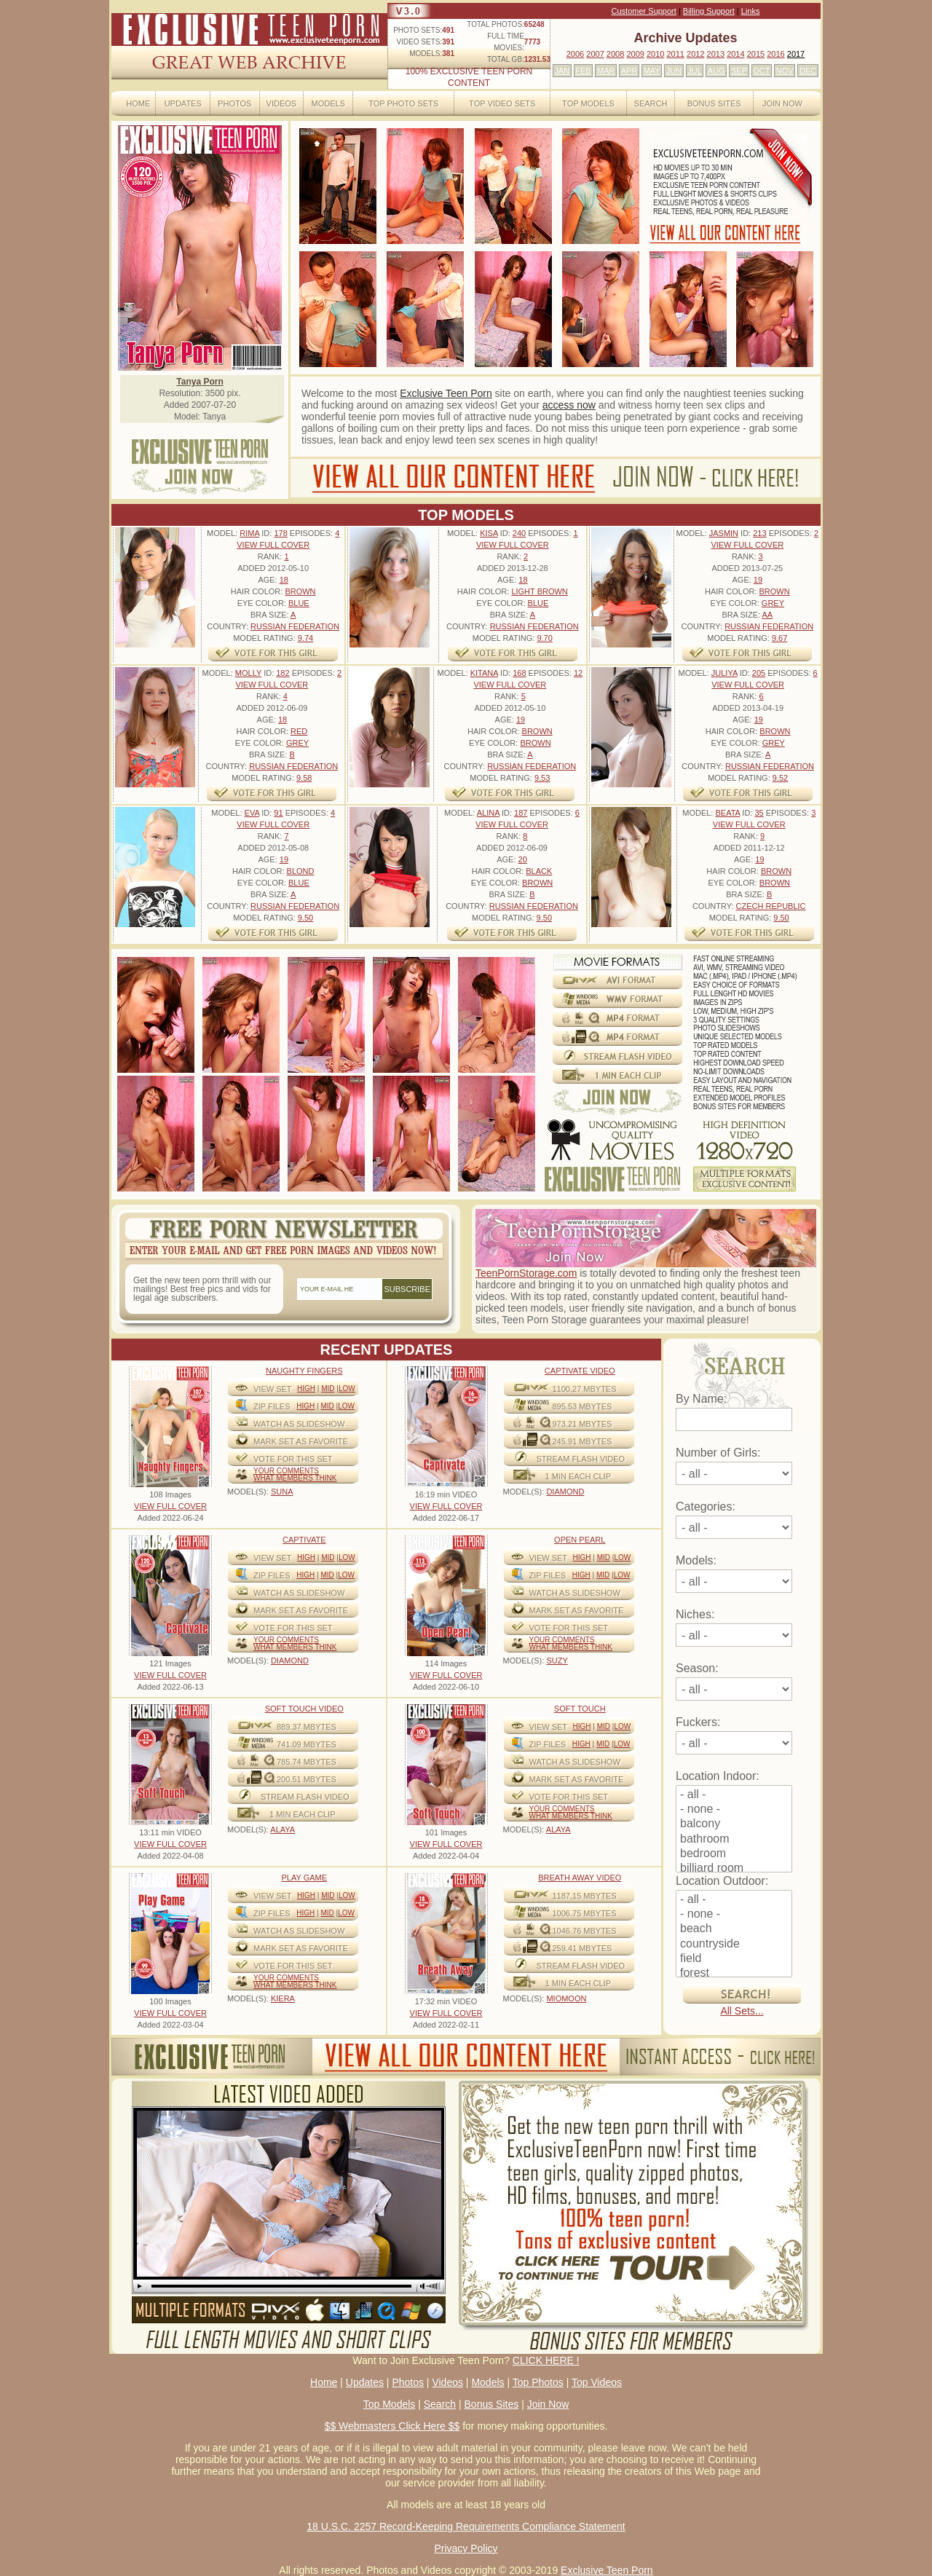  Describe the element at coordinates (301, 871) in the screenshot. I see `Blond` at that location.